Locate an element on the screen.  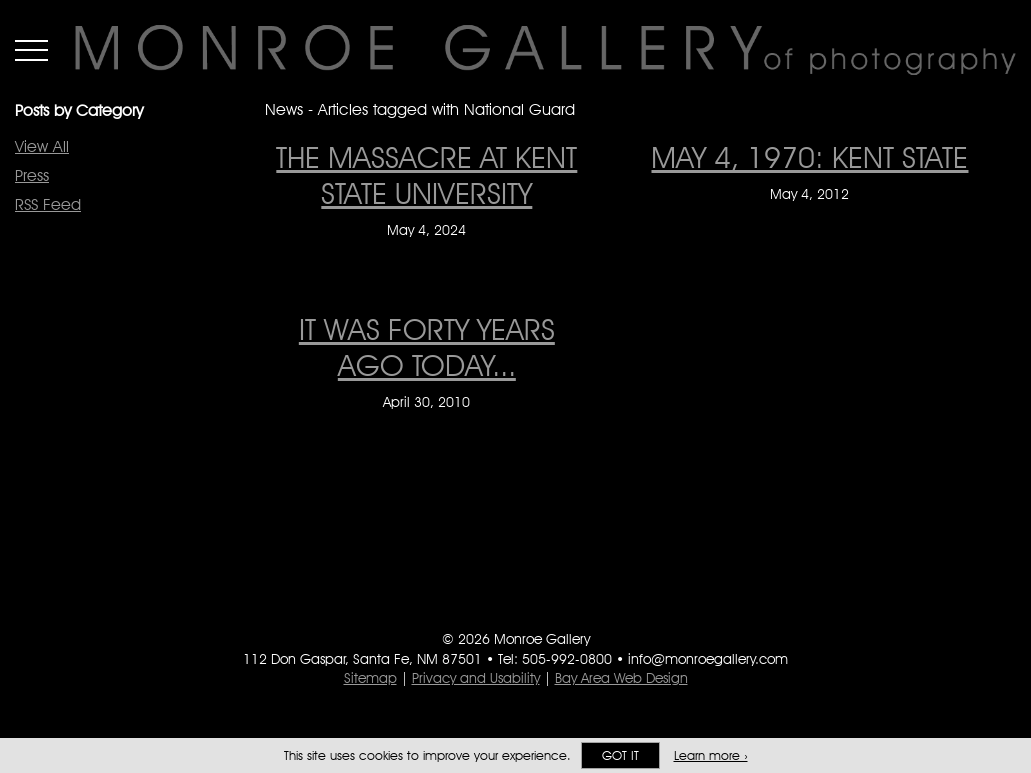
Press is located at coordinates (32, 175).